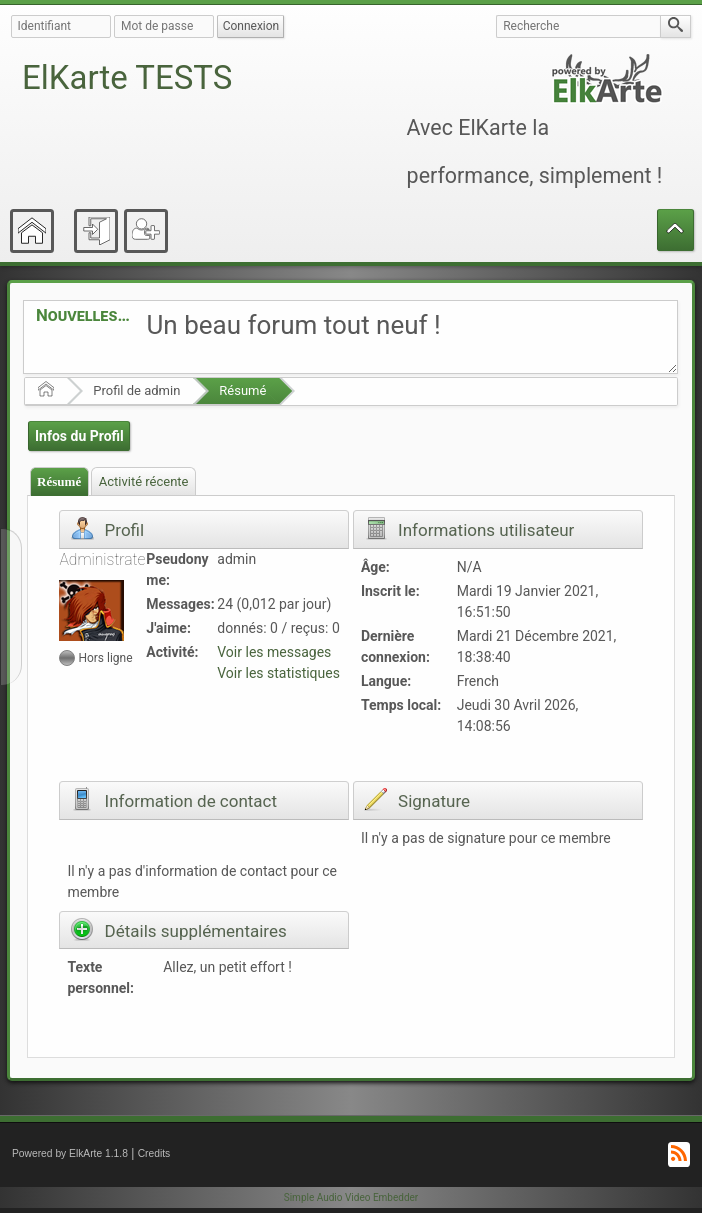 Image resolution: width=702 pixels, height=1213 pixels. Describe the element at coordinates (154, 1153) in the screenshot. I see `Credits` at that location.